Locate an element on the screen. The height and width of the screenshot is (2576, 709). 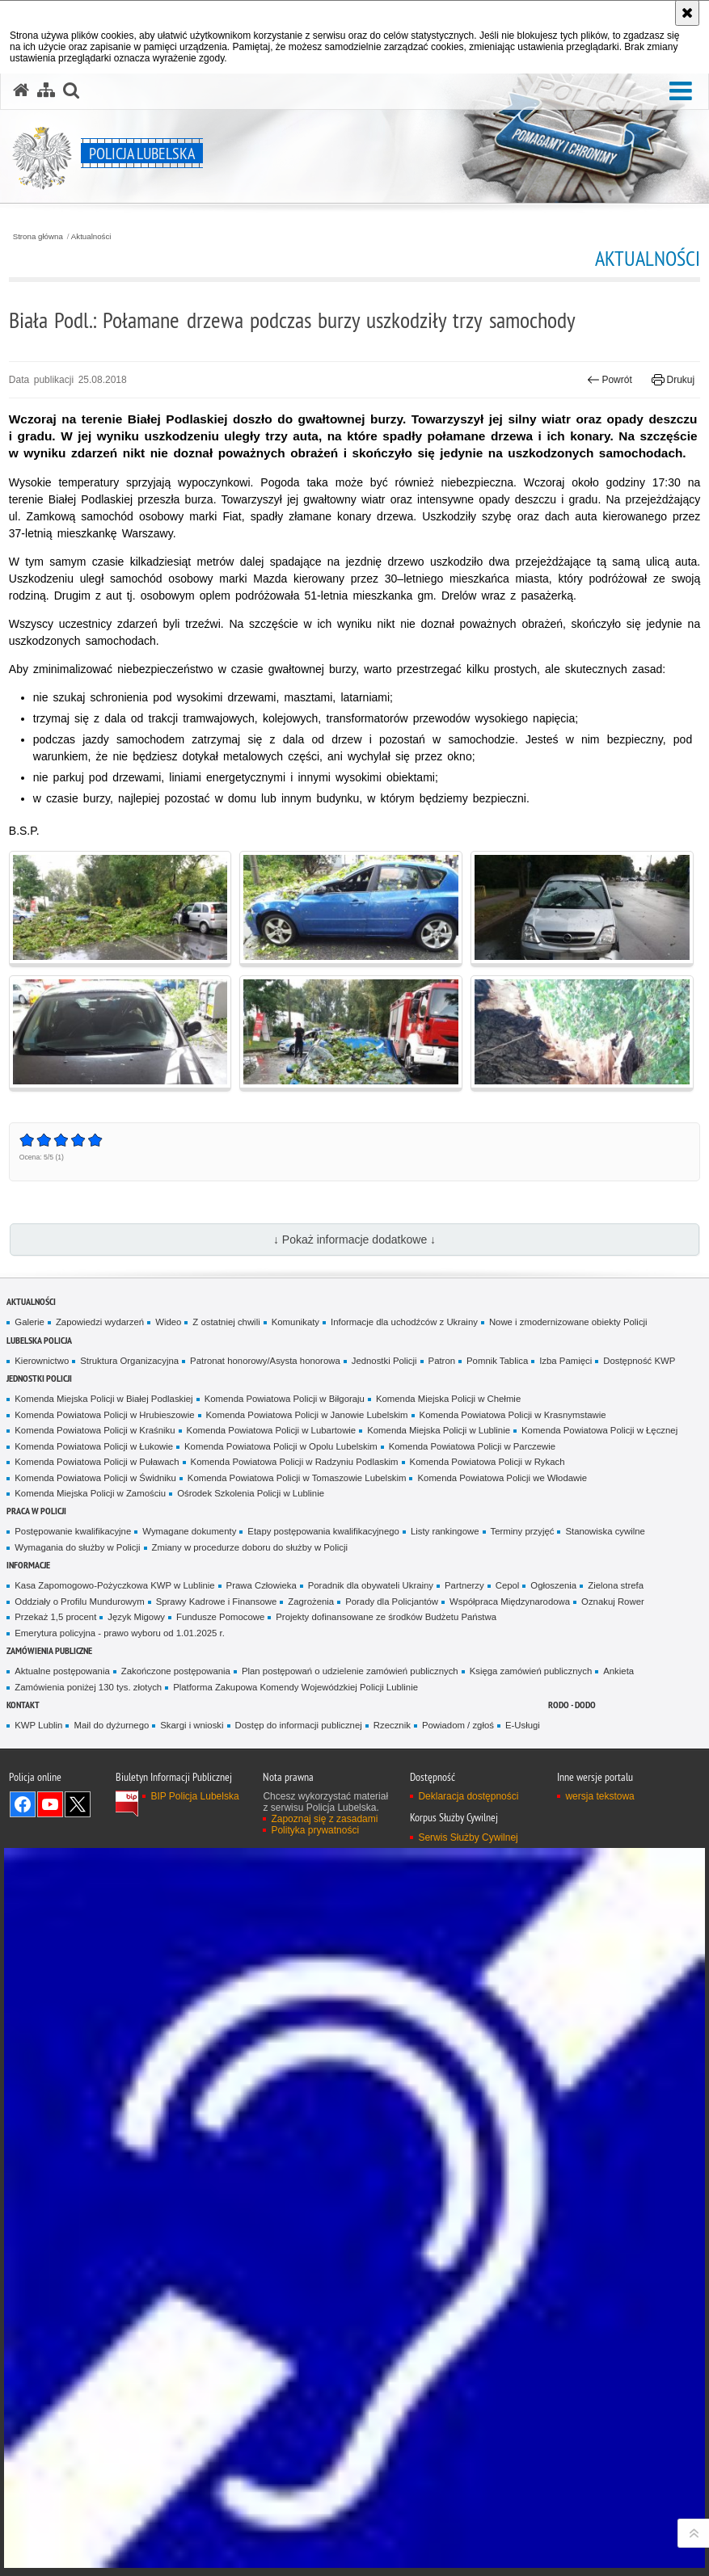
Strona główna is located at coordinates (38, 237).